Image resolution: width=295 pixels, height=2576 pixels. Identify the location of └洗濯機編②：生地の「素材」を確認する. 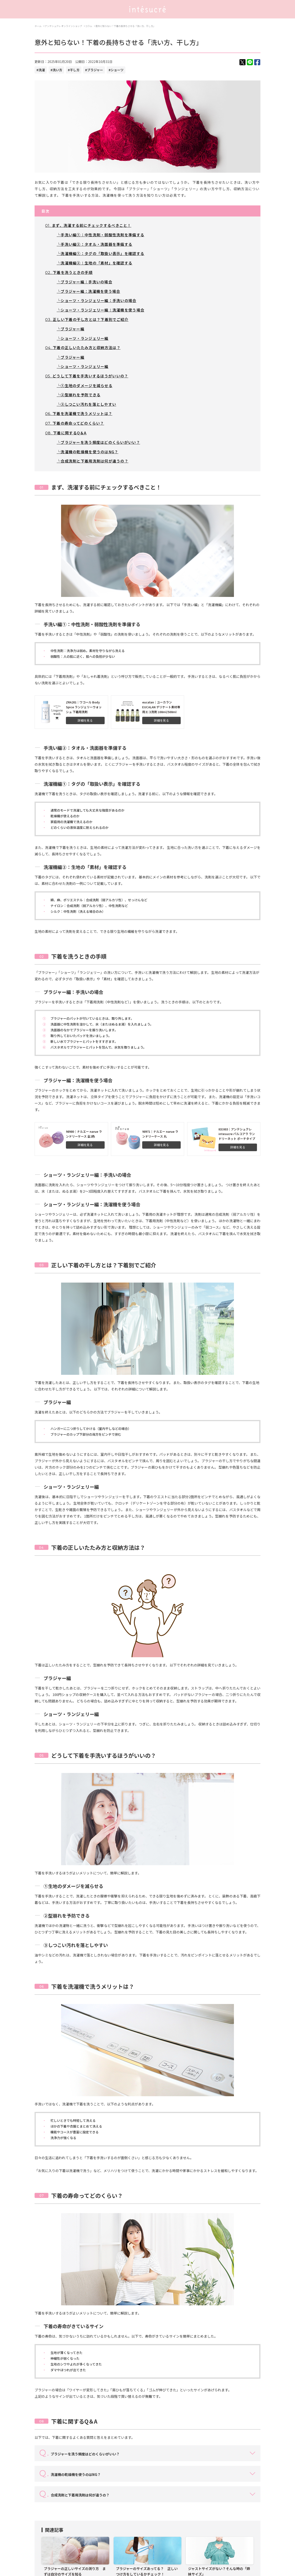
(94, 263).